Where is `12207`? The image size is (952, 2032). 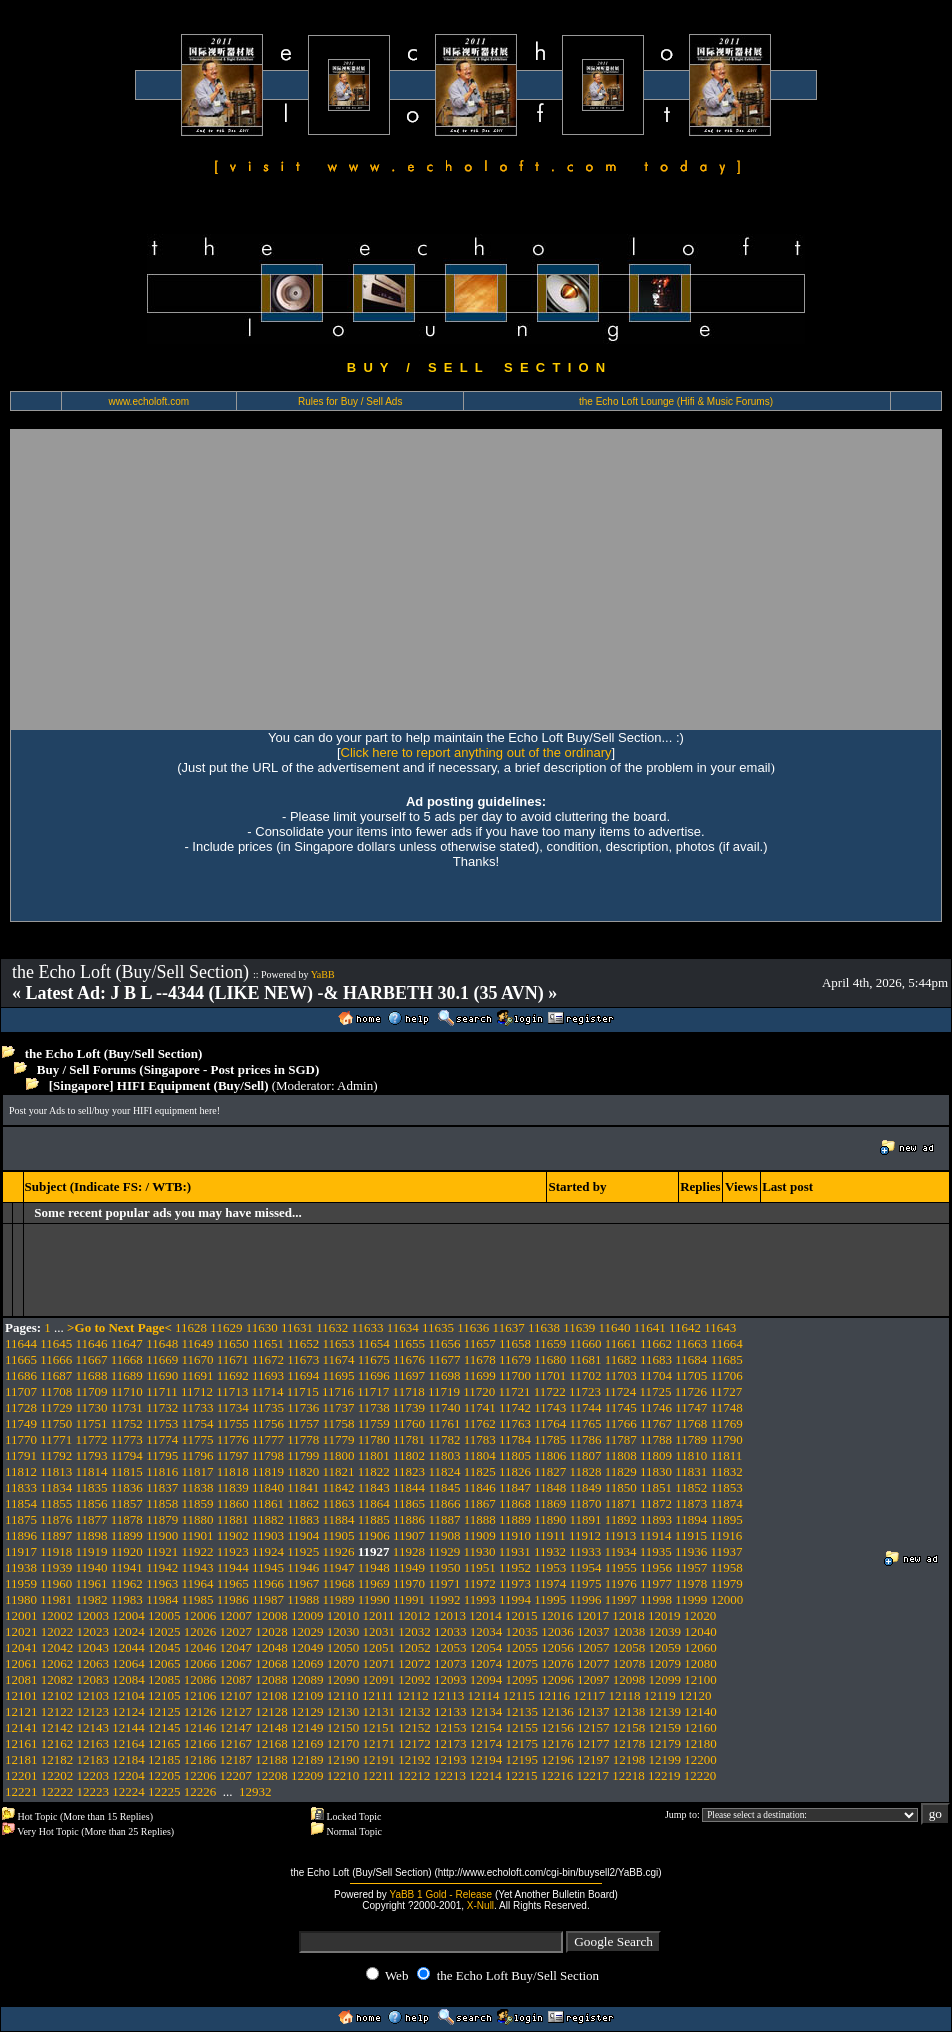 12207 is located at coordinates (236, 1775).